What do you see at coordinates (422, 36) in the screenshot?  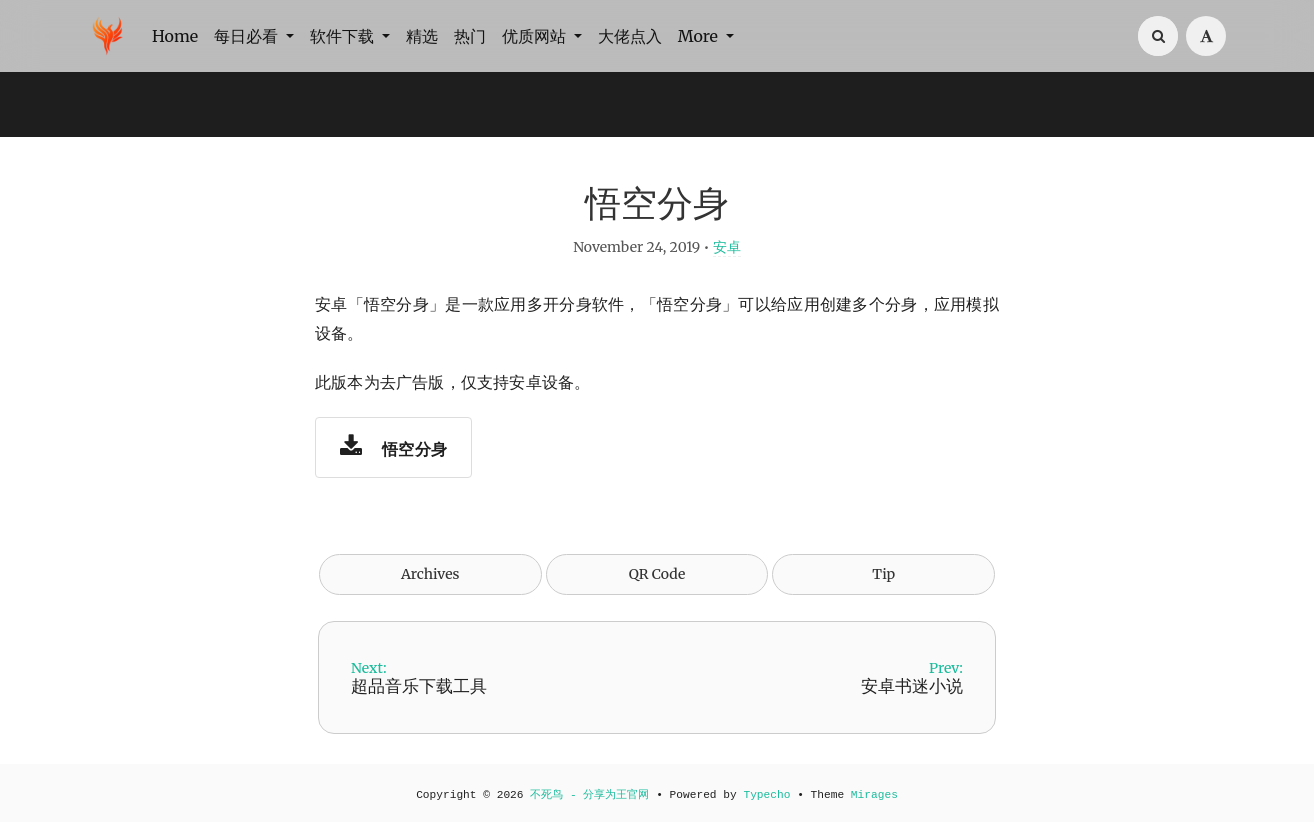 I see `精选` at bounding box center [422, 36].